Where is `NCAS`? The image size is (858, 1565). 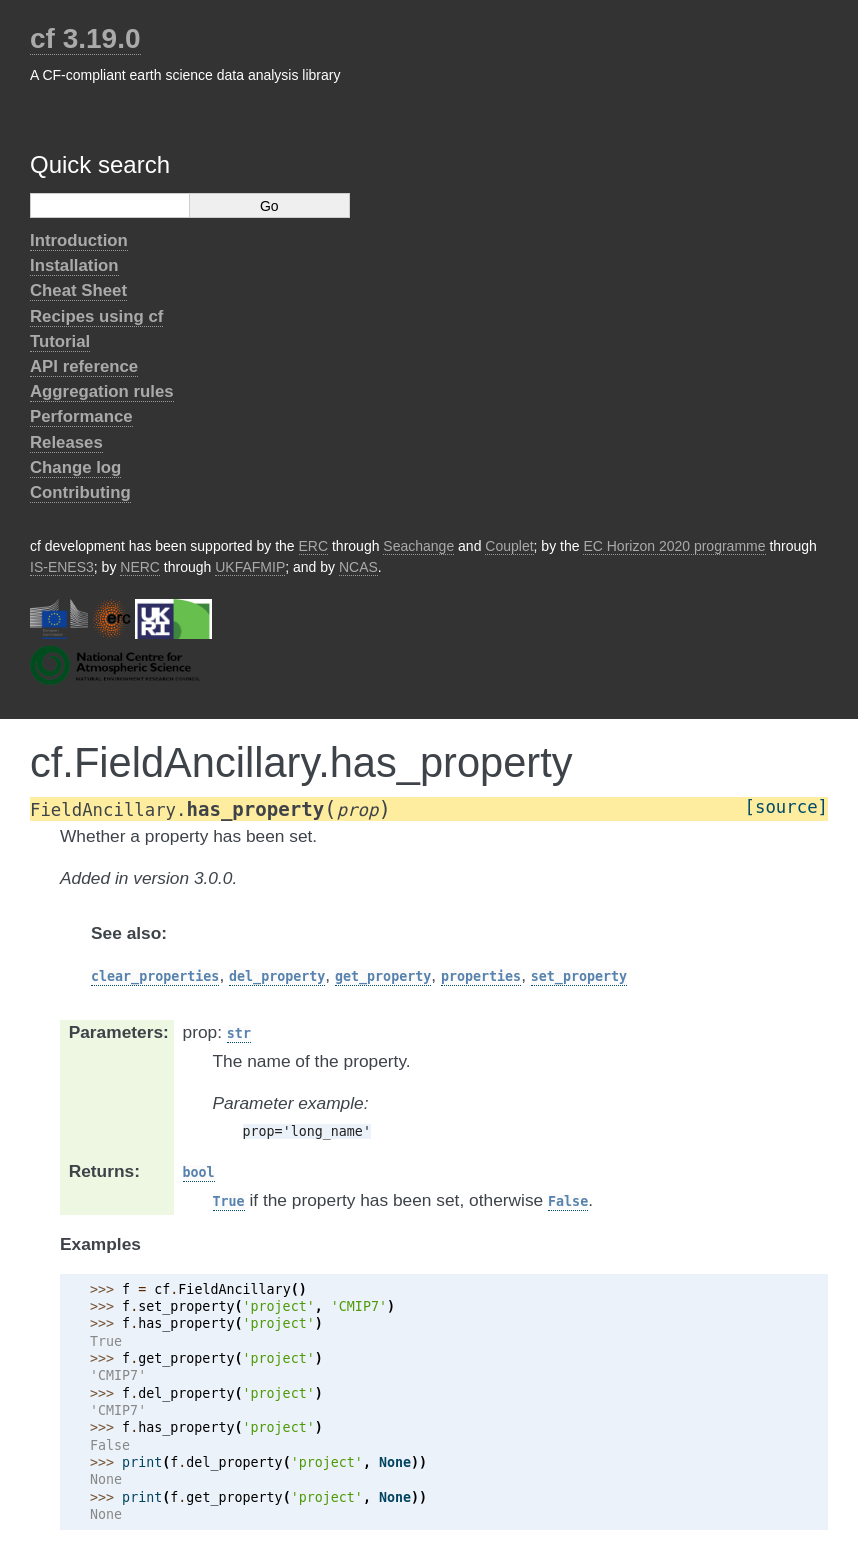
NCAS is located at coordinates (358, 567).